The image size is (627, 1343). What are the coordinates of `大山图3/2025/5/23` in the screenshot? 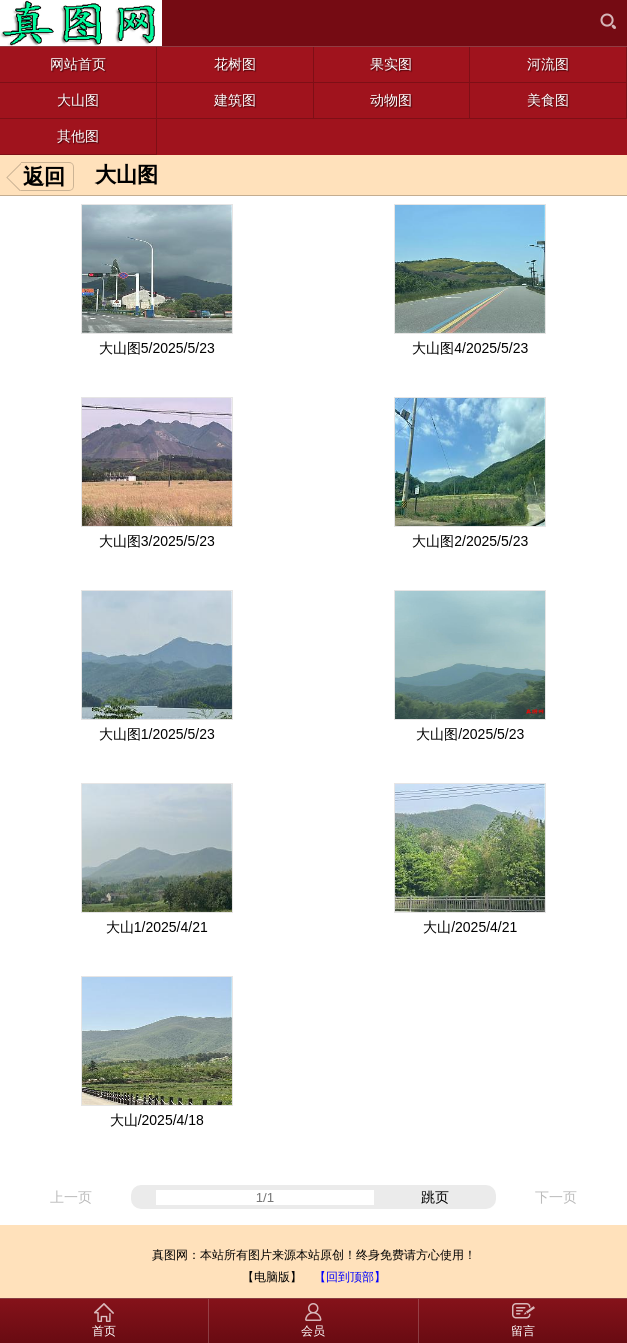 It's located at (157, 541).